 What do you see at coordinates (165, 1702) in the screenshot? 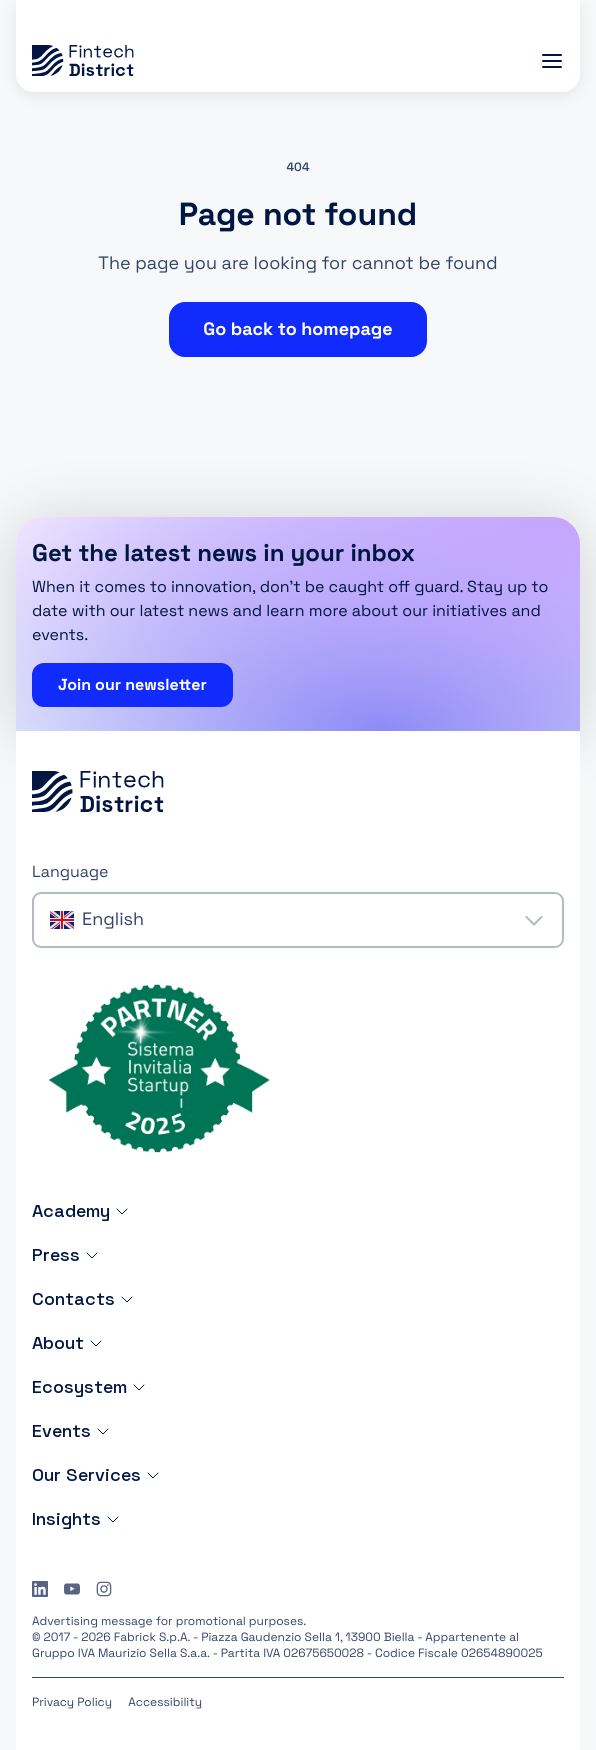
I see `Accessibility` at bounding box center [165, 1702].